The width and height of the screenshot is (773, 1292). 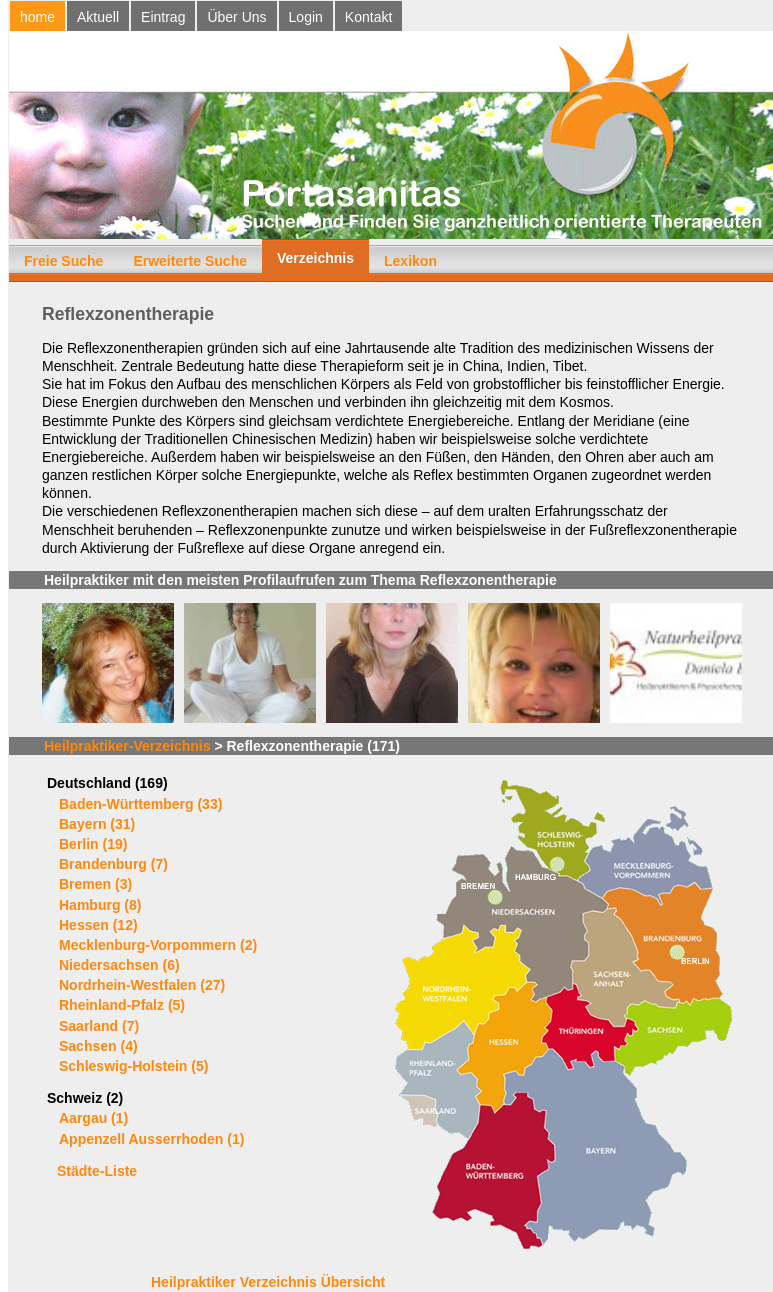 I want to click on Schleswig-Holstein (5), so click(x=133, y=1066).